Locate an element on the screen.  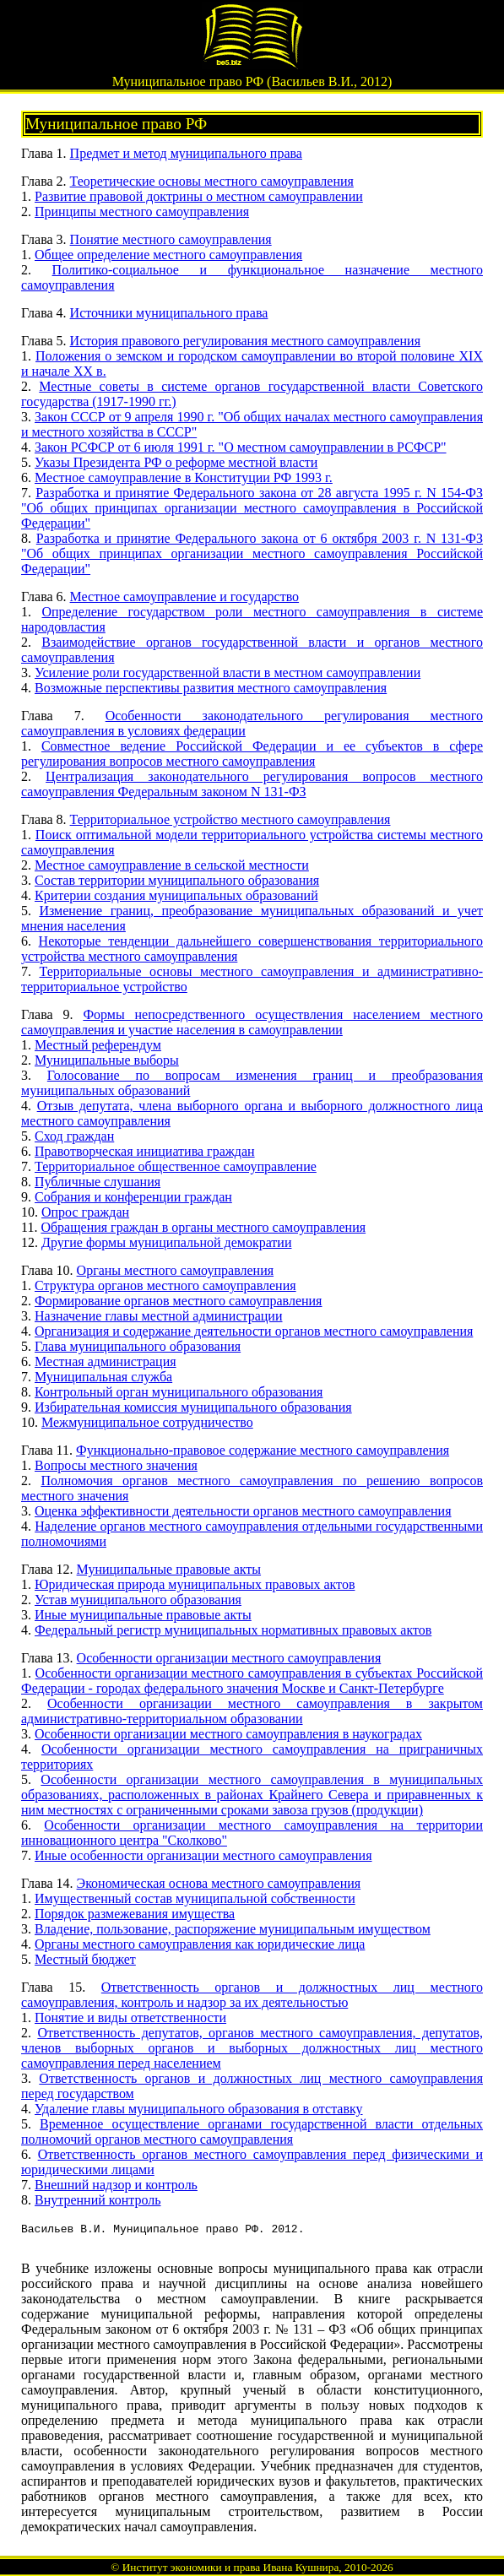
Территориальное общественное самоуправление is located at coordinates (176, 1166).